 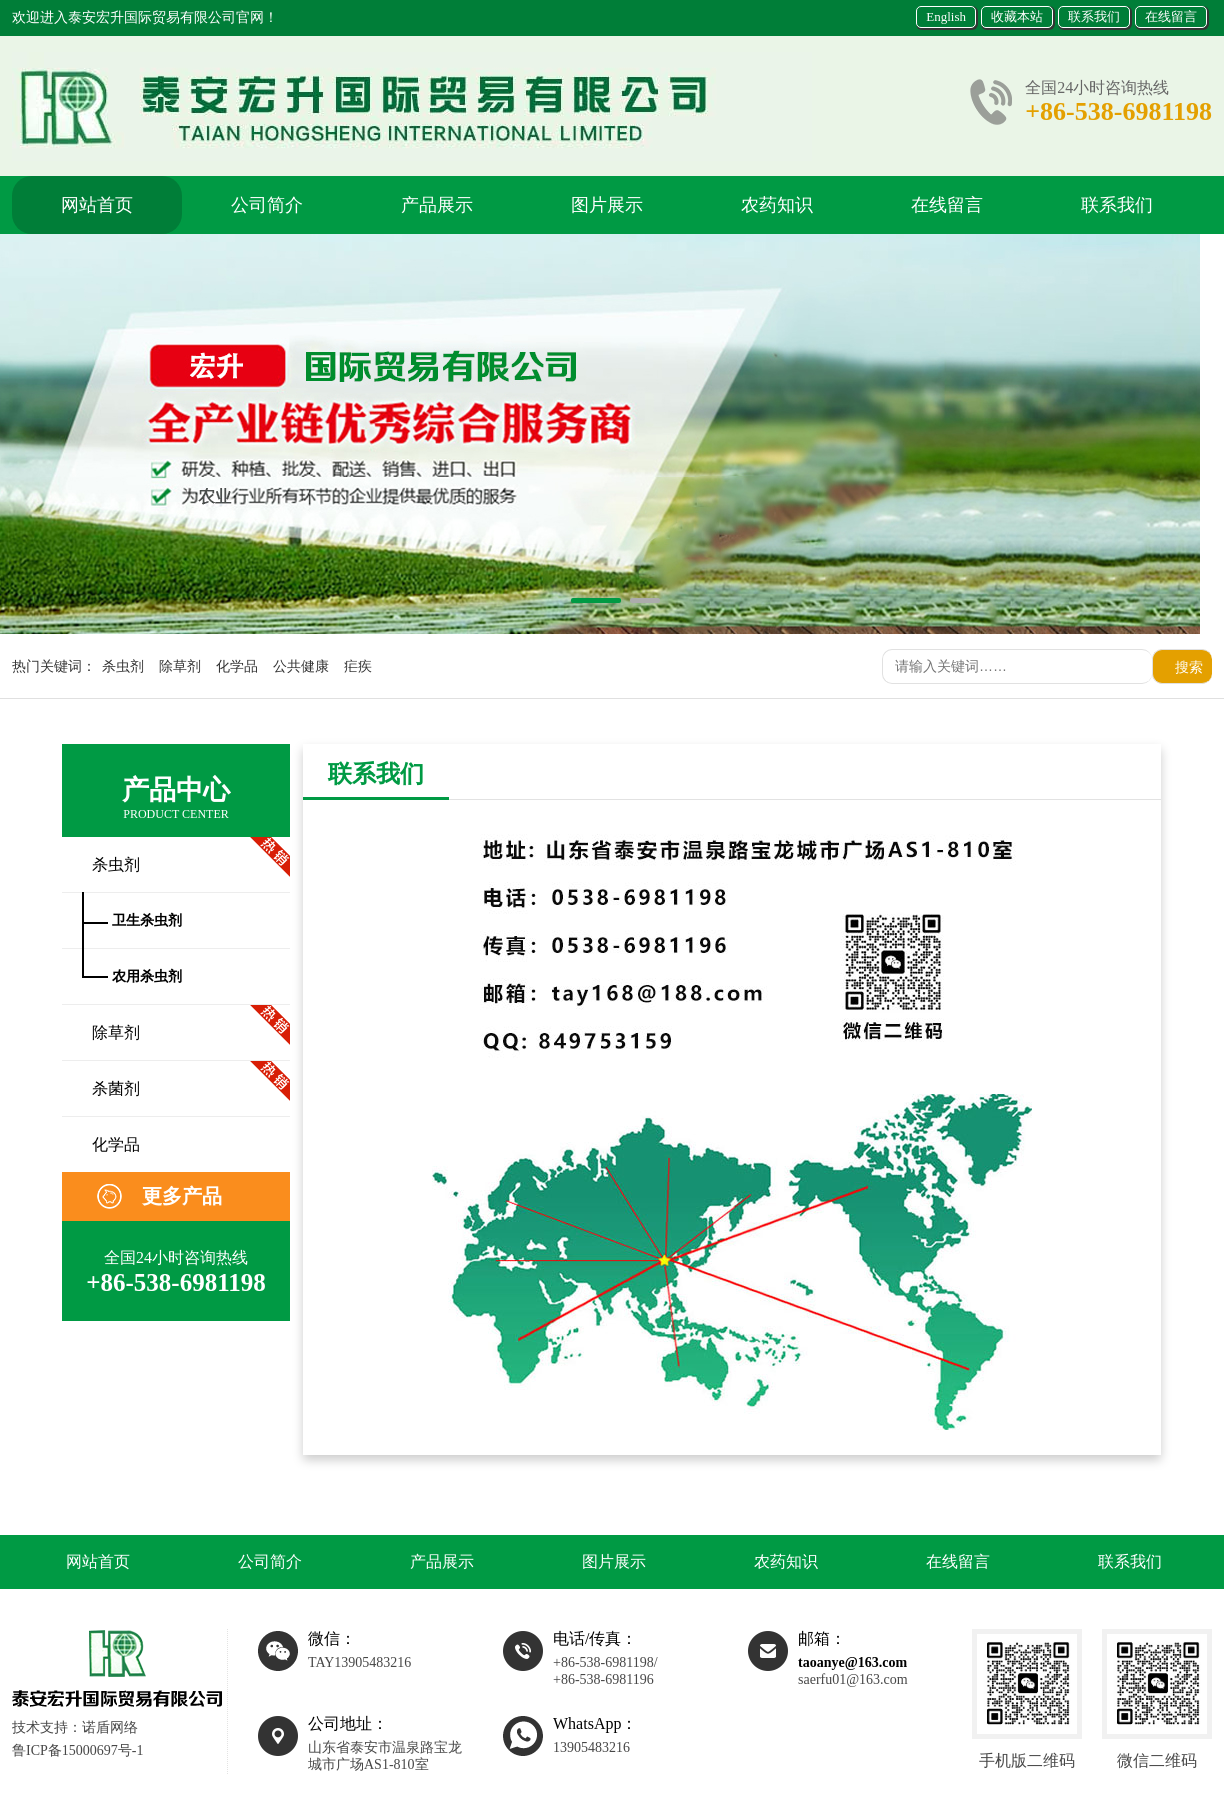 What do you see at coordinates (147, 976) in the screenshot?
I see `农用杀虫剂` at bounding box center [147, 976].